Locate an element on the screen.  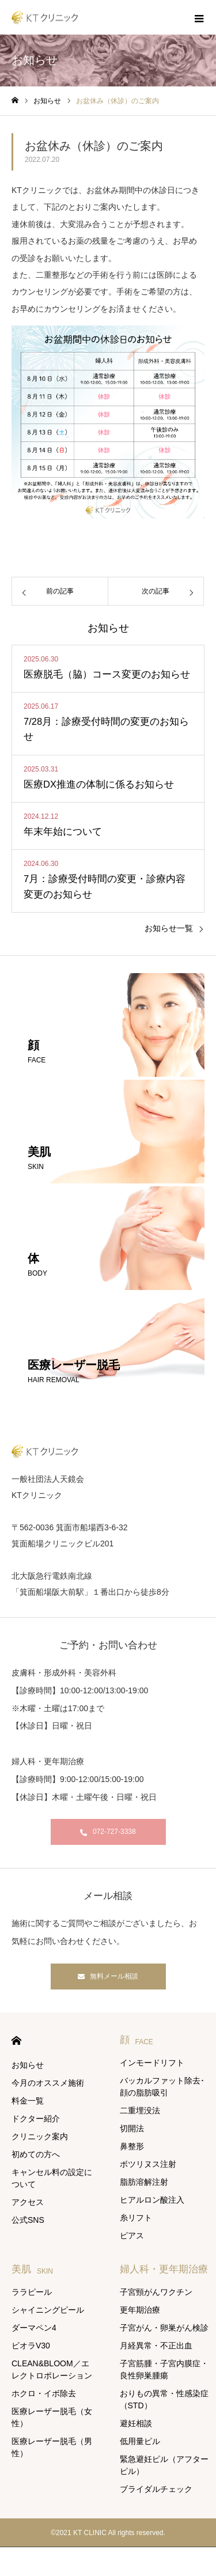
ドクター紹介 is located at coordinates (36, 2118).